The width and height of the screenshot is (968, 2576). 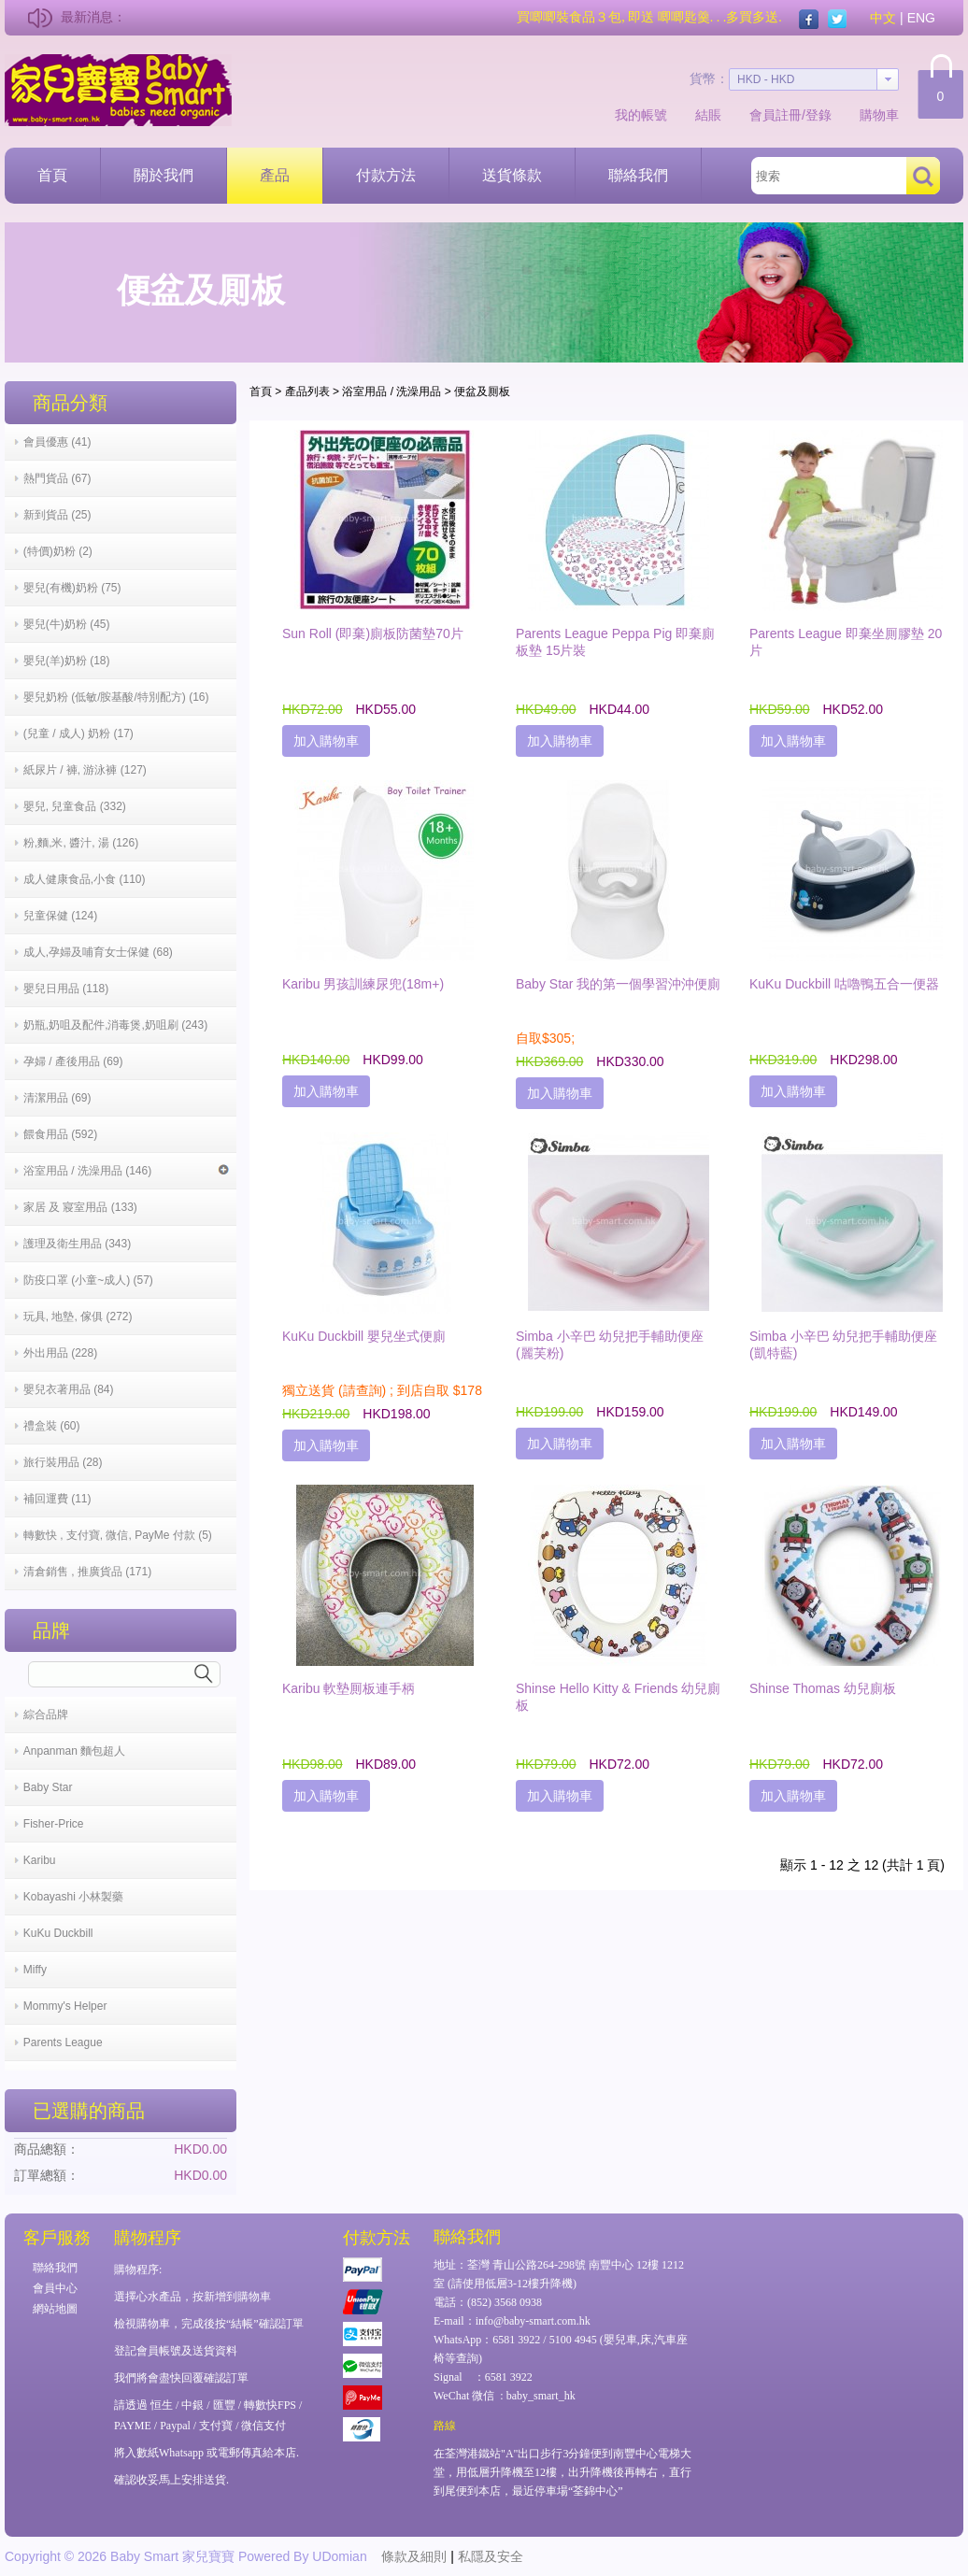 I want to click on Mommy's Helper, so click(x=65, y=2006).